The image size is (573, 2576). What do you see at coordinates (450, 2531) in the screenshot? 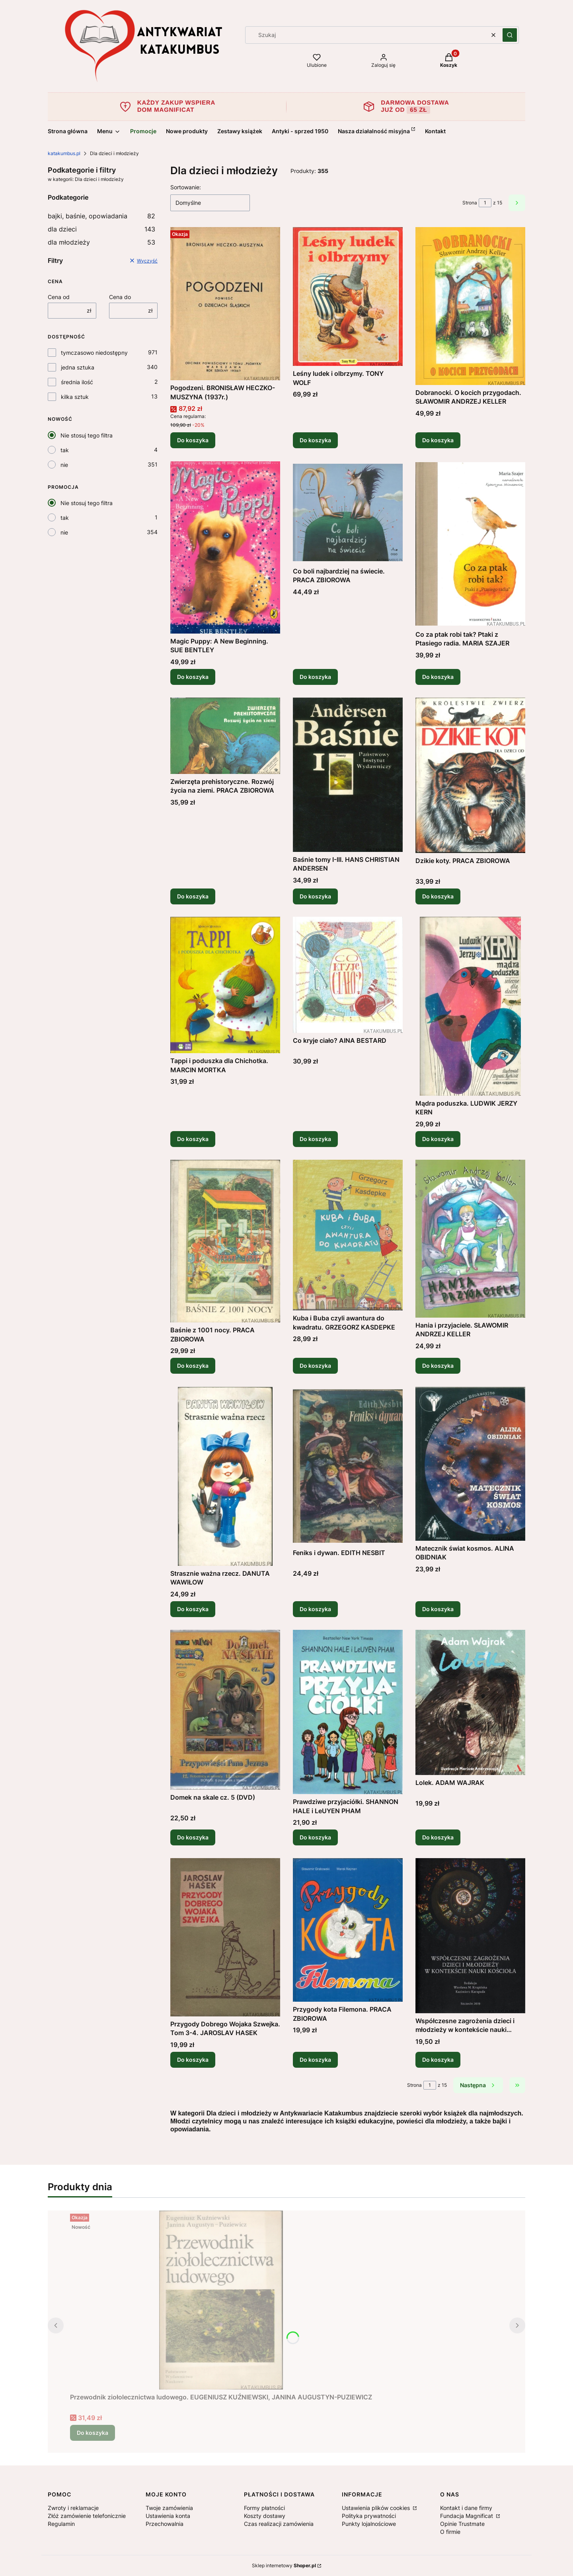
I see `O firmie` at bounding box center [450, 2531].